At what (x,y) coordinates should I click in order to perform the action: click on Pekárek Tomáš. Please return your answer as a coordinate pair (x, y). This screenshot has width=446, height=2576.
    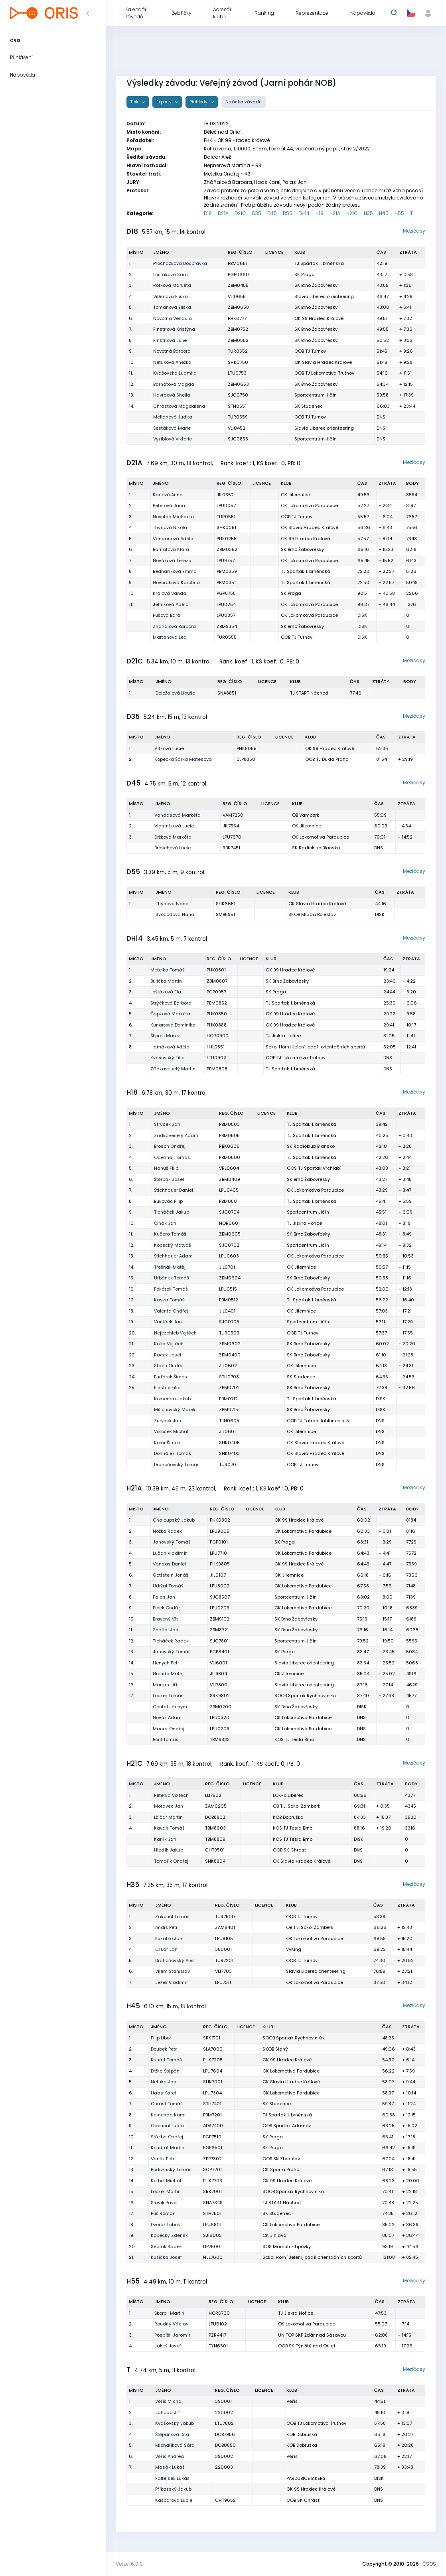
    Looking at the image, I should click on (171, 1289).